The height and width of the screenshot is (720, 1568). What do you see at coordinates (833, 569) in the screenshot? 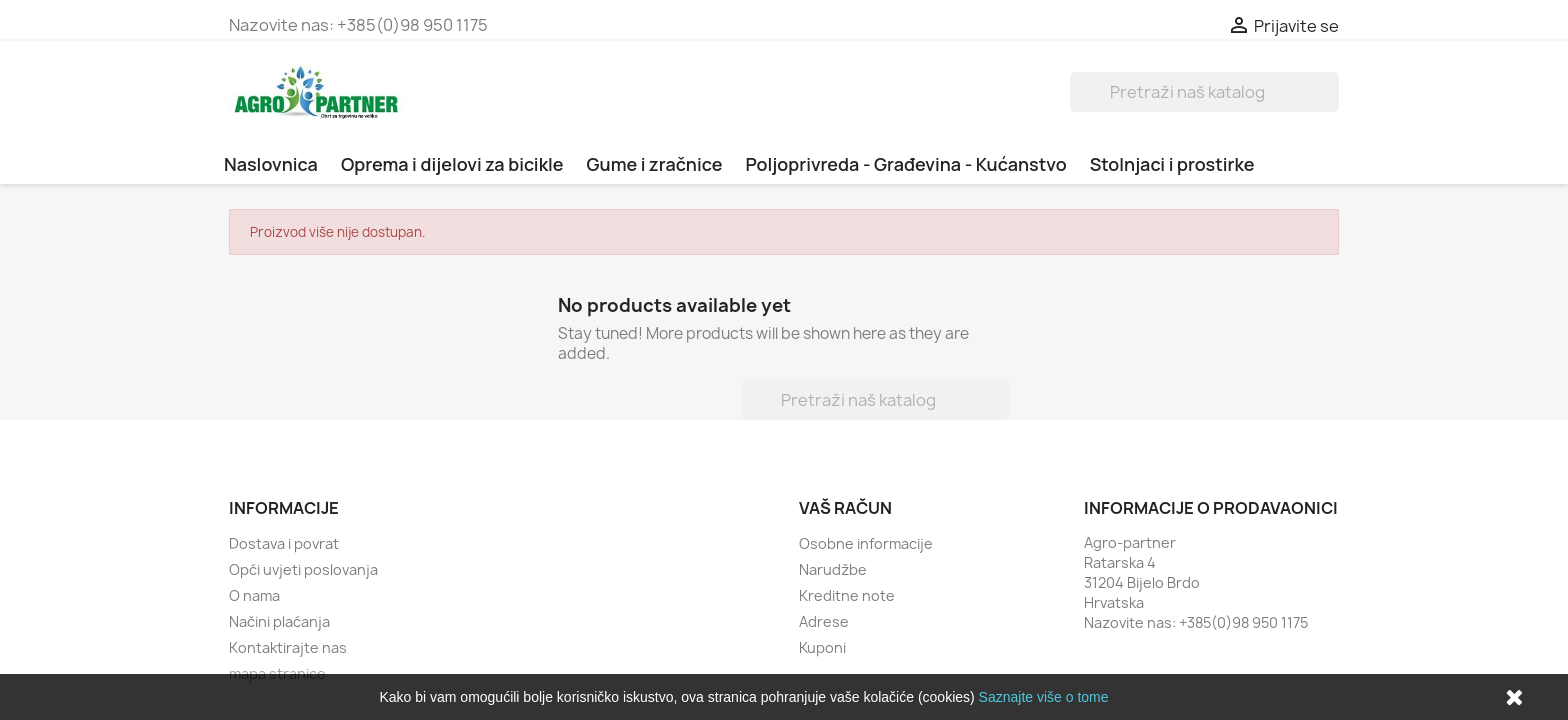
I see `Narudžbe` at bounding box center [833, 569].